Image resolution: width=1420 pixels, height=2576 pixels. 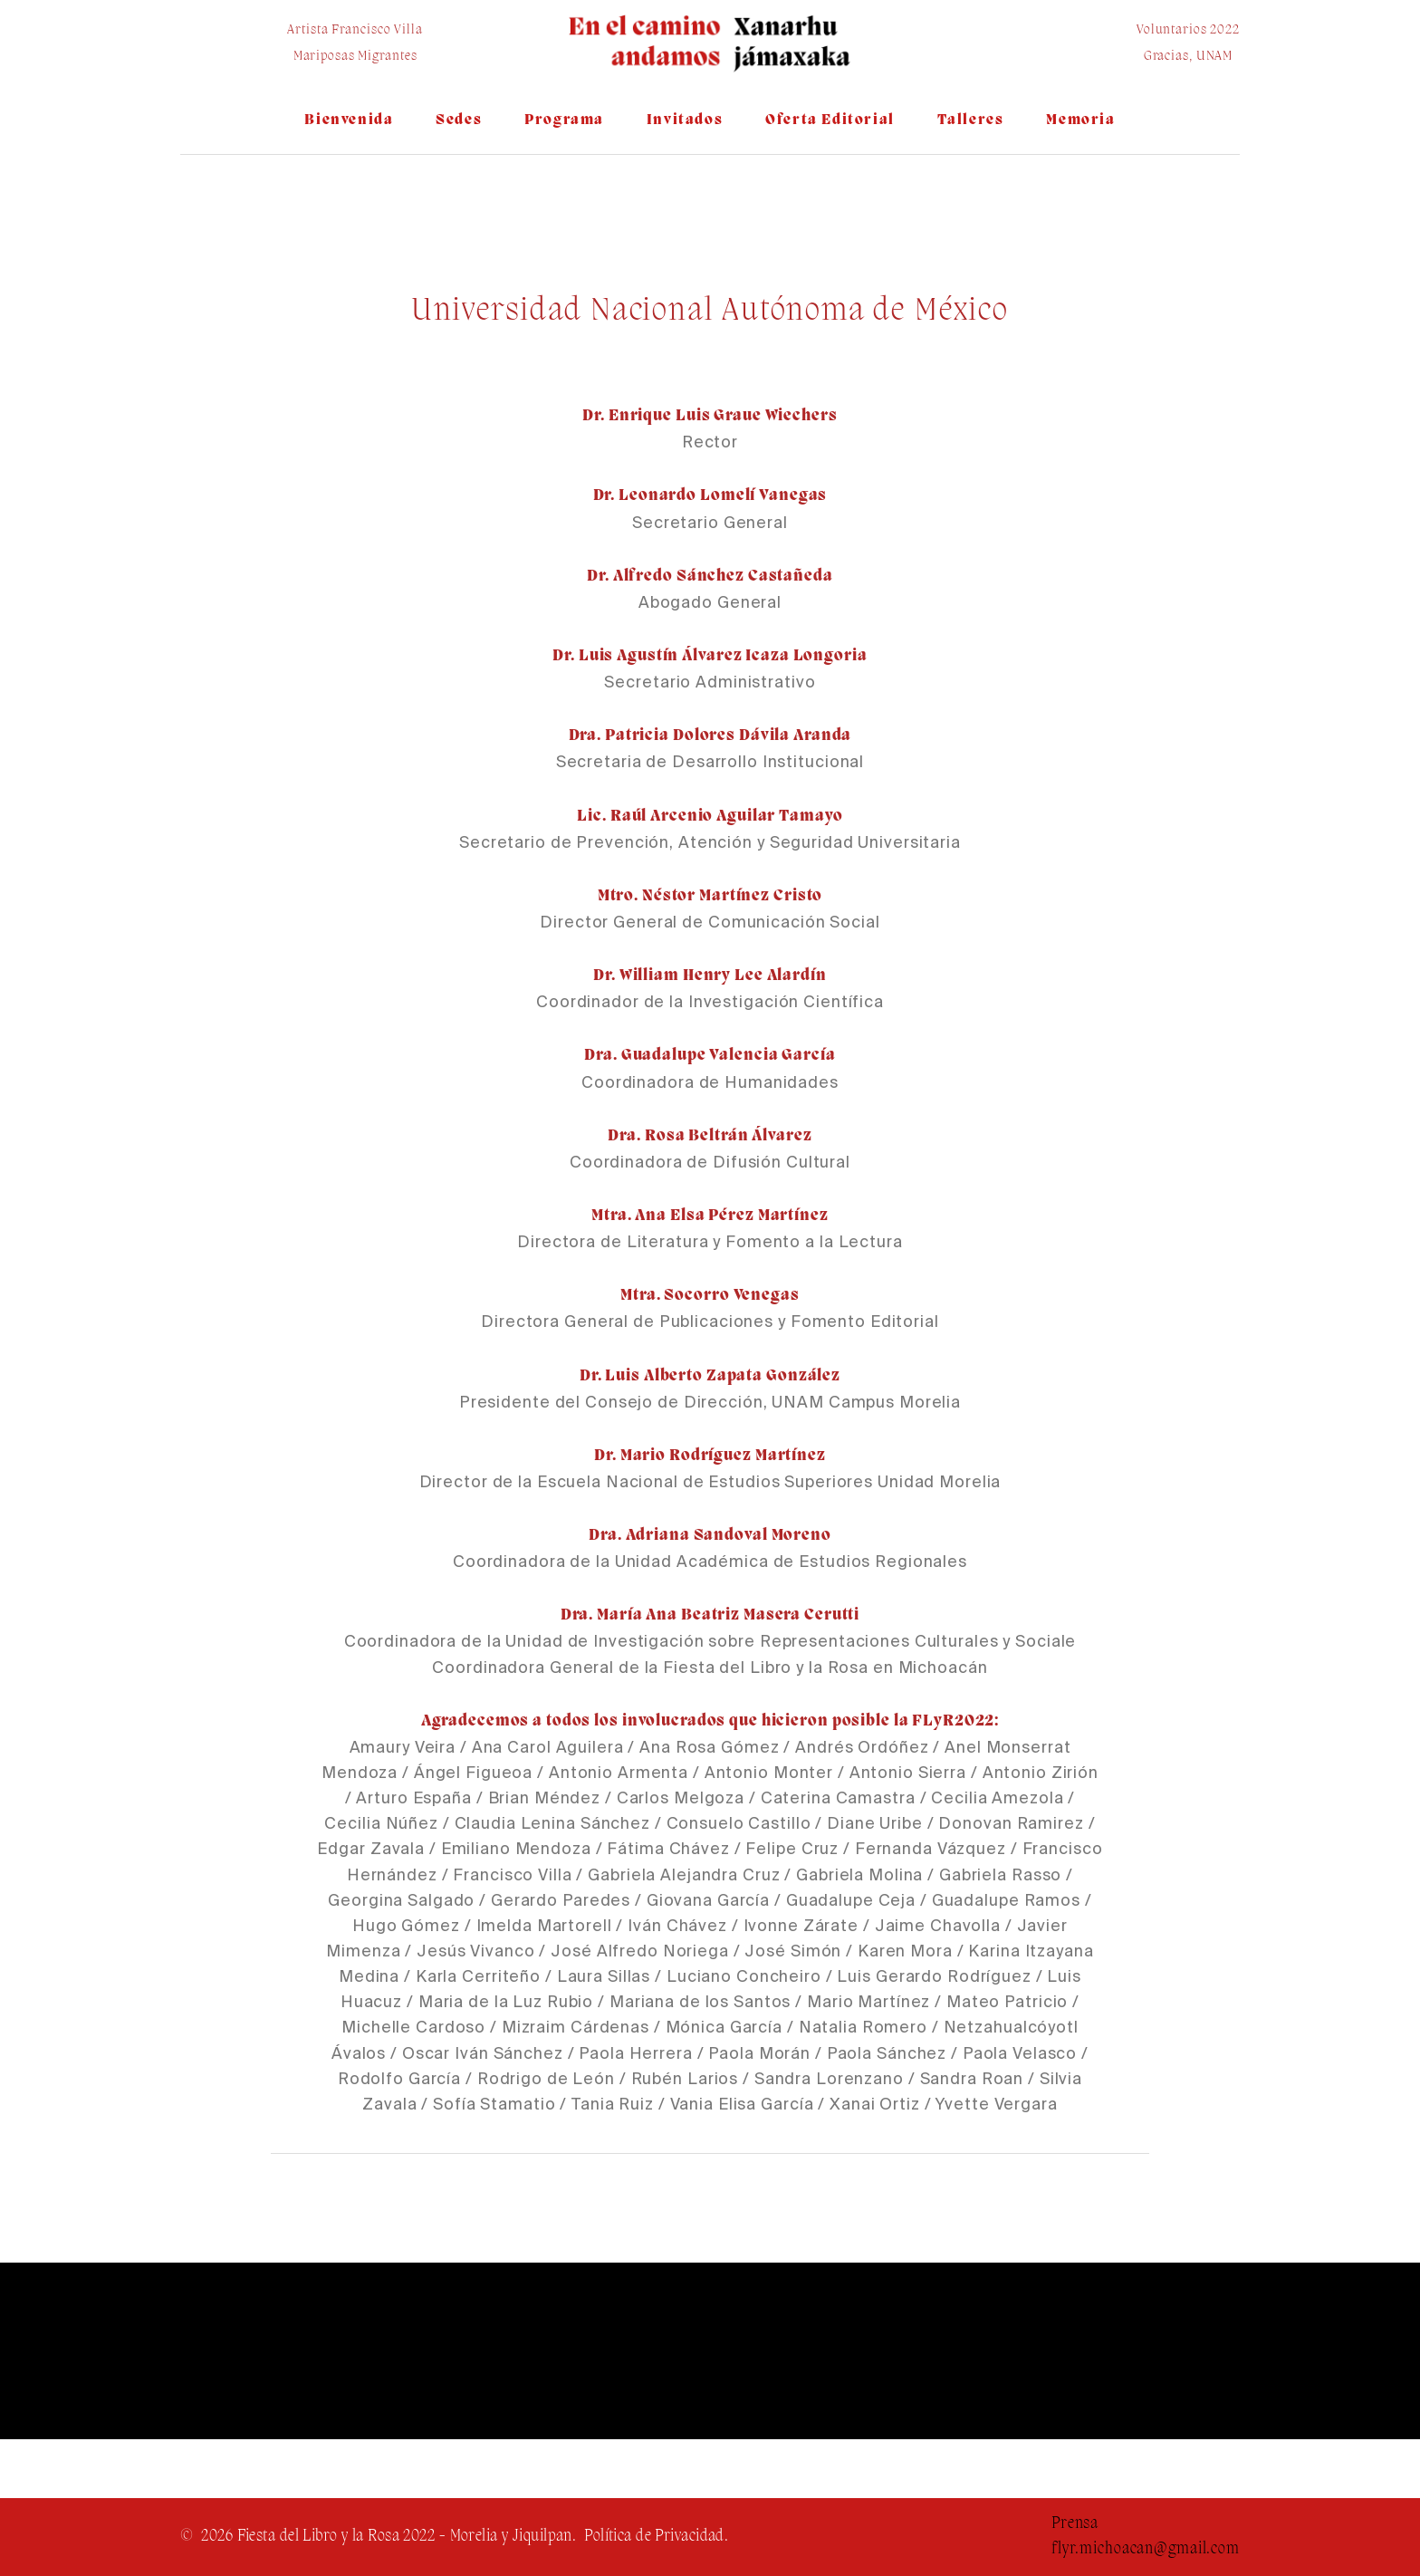 What do you see at coordinates (1188, 30) in the screenshot?
I see `Voluntarios 2022` at bounding box center [1188, 30].